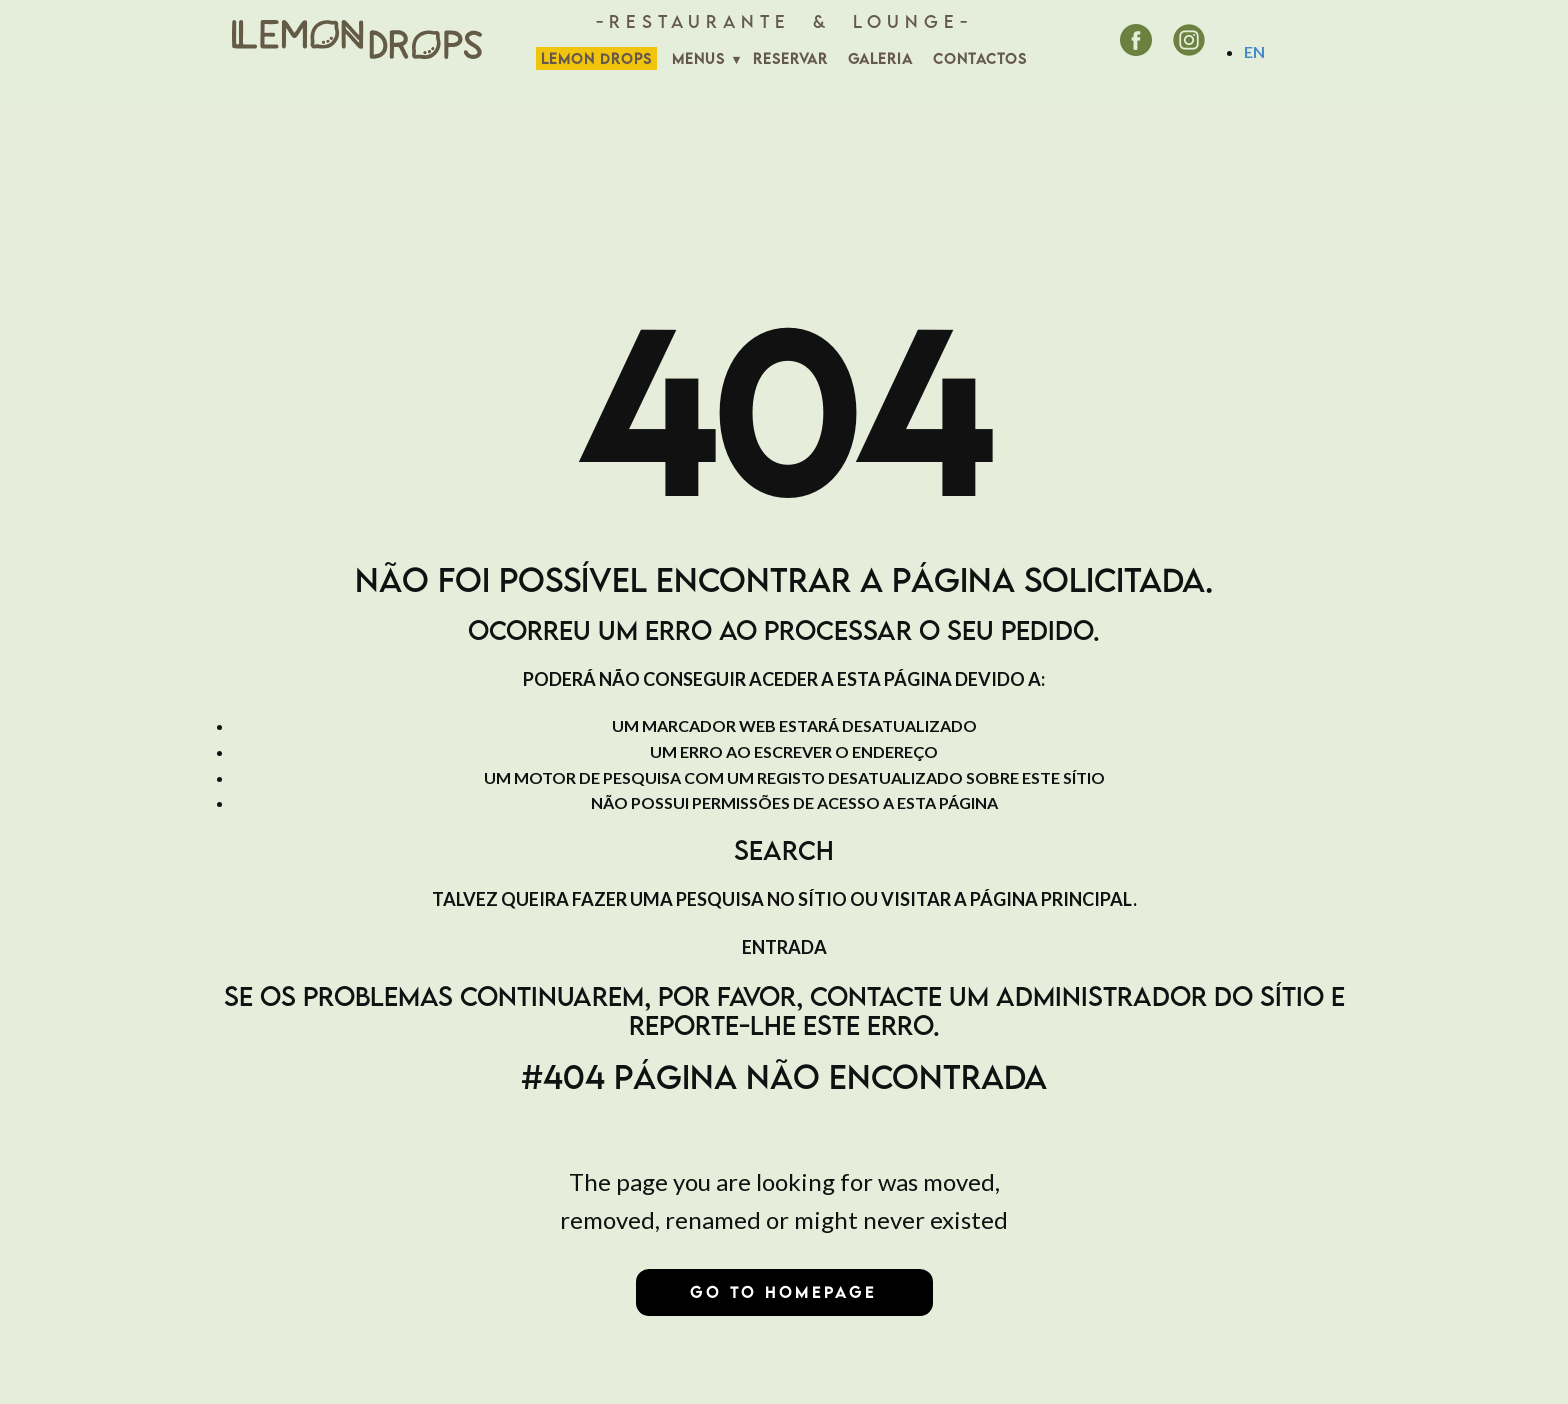 This screenshot has height=1404, width=1568. Describe the element at coordinates (1254, 51) in the screenshot. I see `EN [English (United Kingdom)]` at that location.